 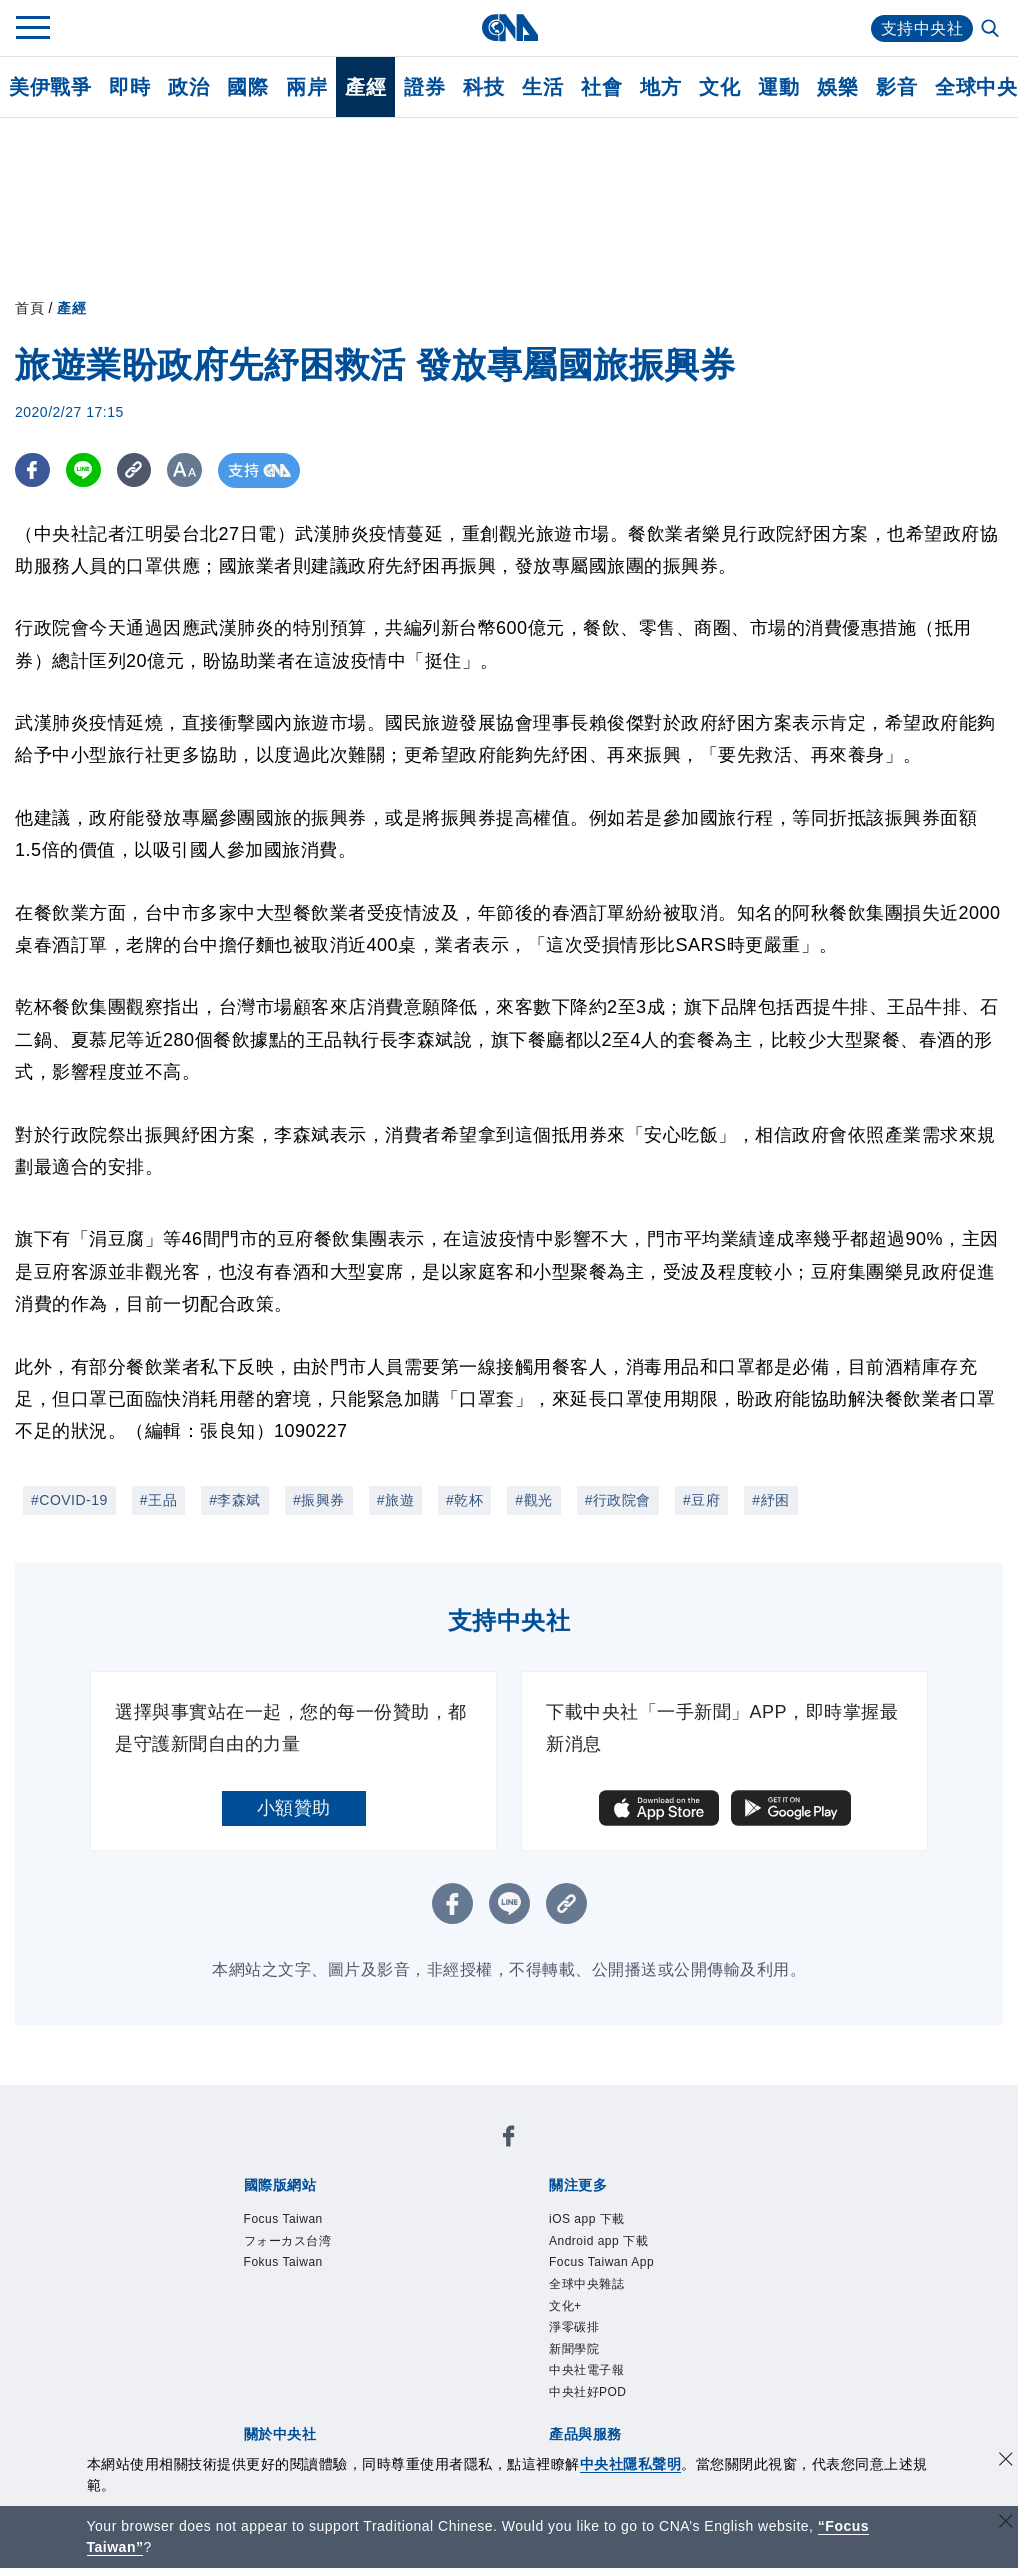 What do you see at coordinates (588, 2392) in the screenshot?
I see `中央社好POD` at bounding box center [588, 2392].